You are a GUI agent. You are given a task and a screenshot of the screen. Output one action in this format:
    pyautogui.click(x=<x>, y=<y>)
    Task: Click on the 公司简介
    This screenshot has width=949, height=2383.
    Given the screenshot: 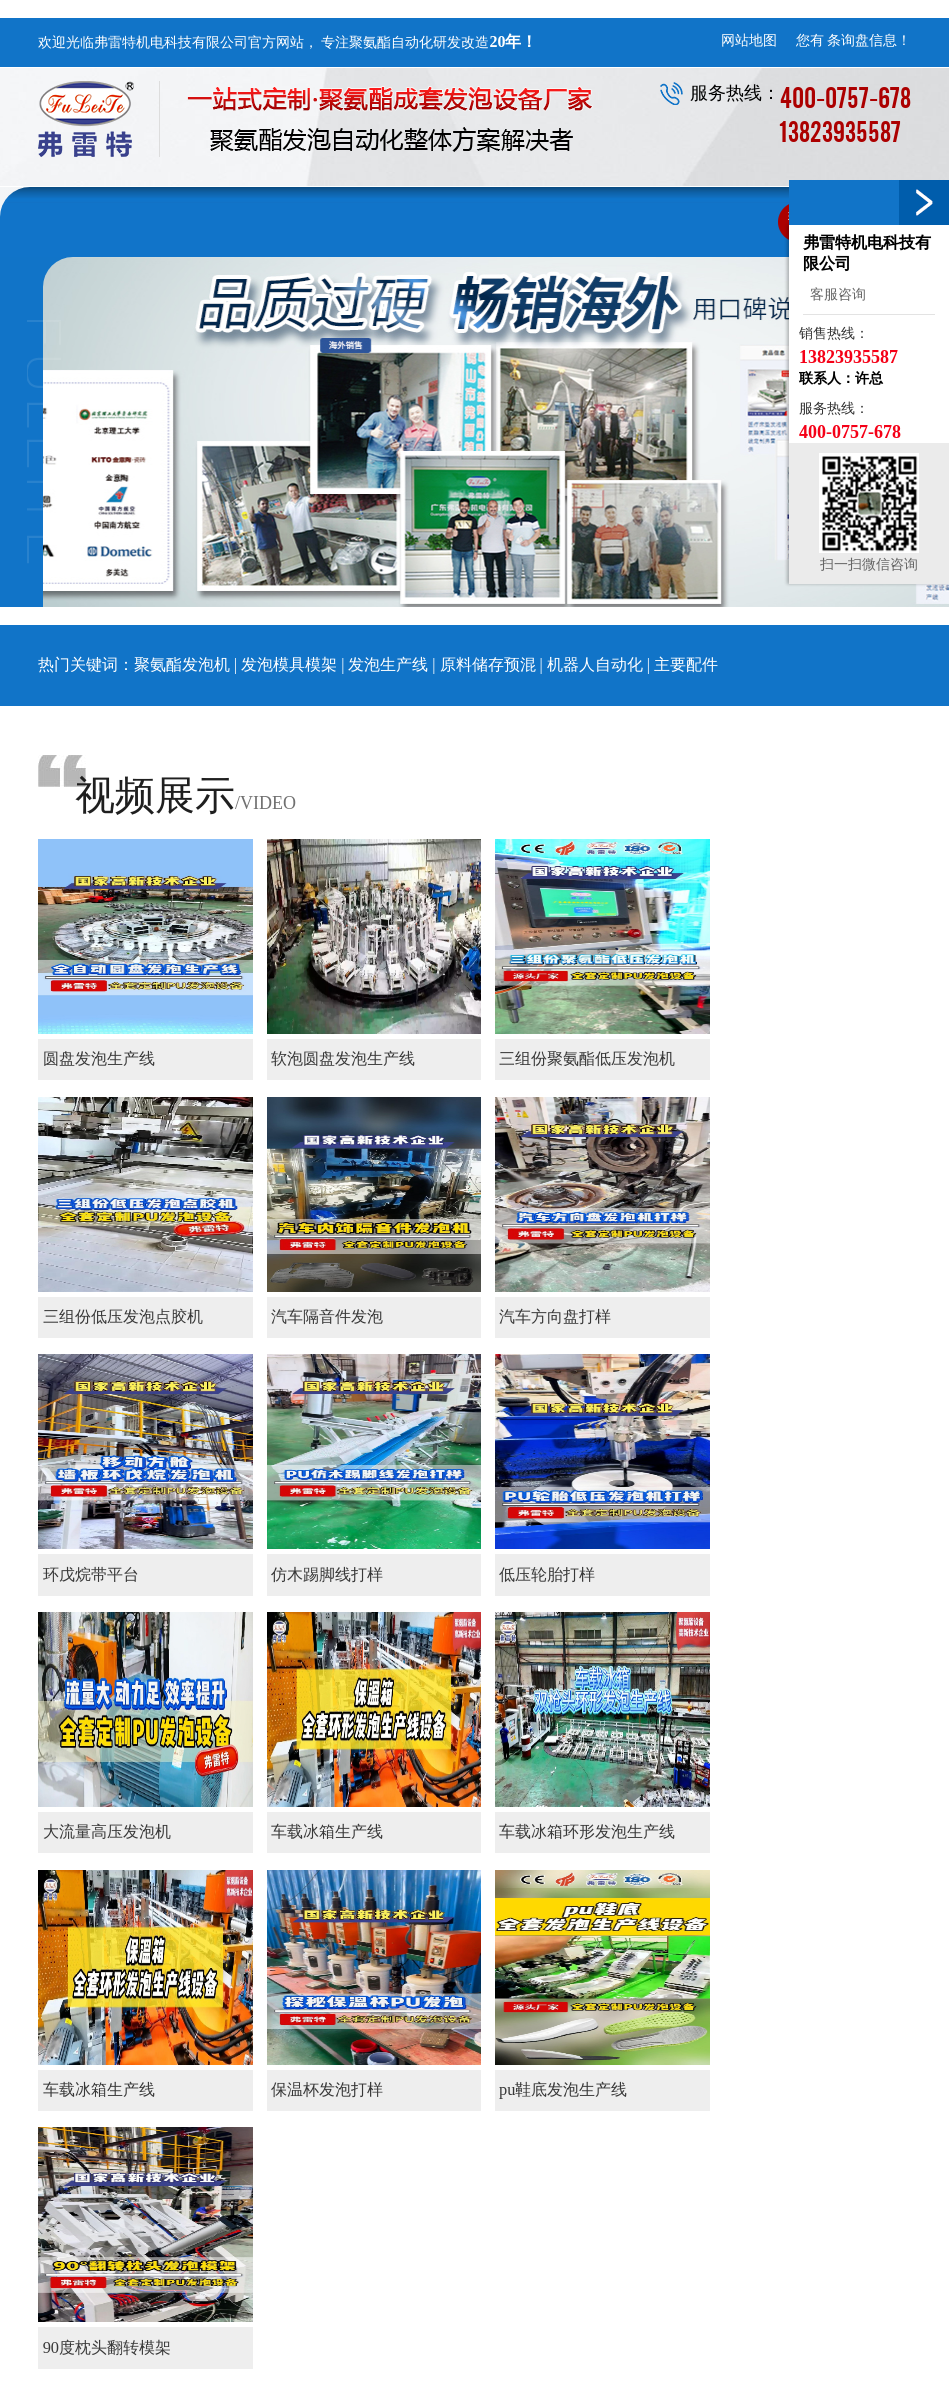 What is the action you would take?
    pyautogui.click(x=372, y=2075)
    